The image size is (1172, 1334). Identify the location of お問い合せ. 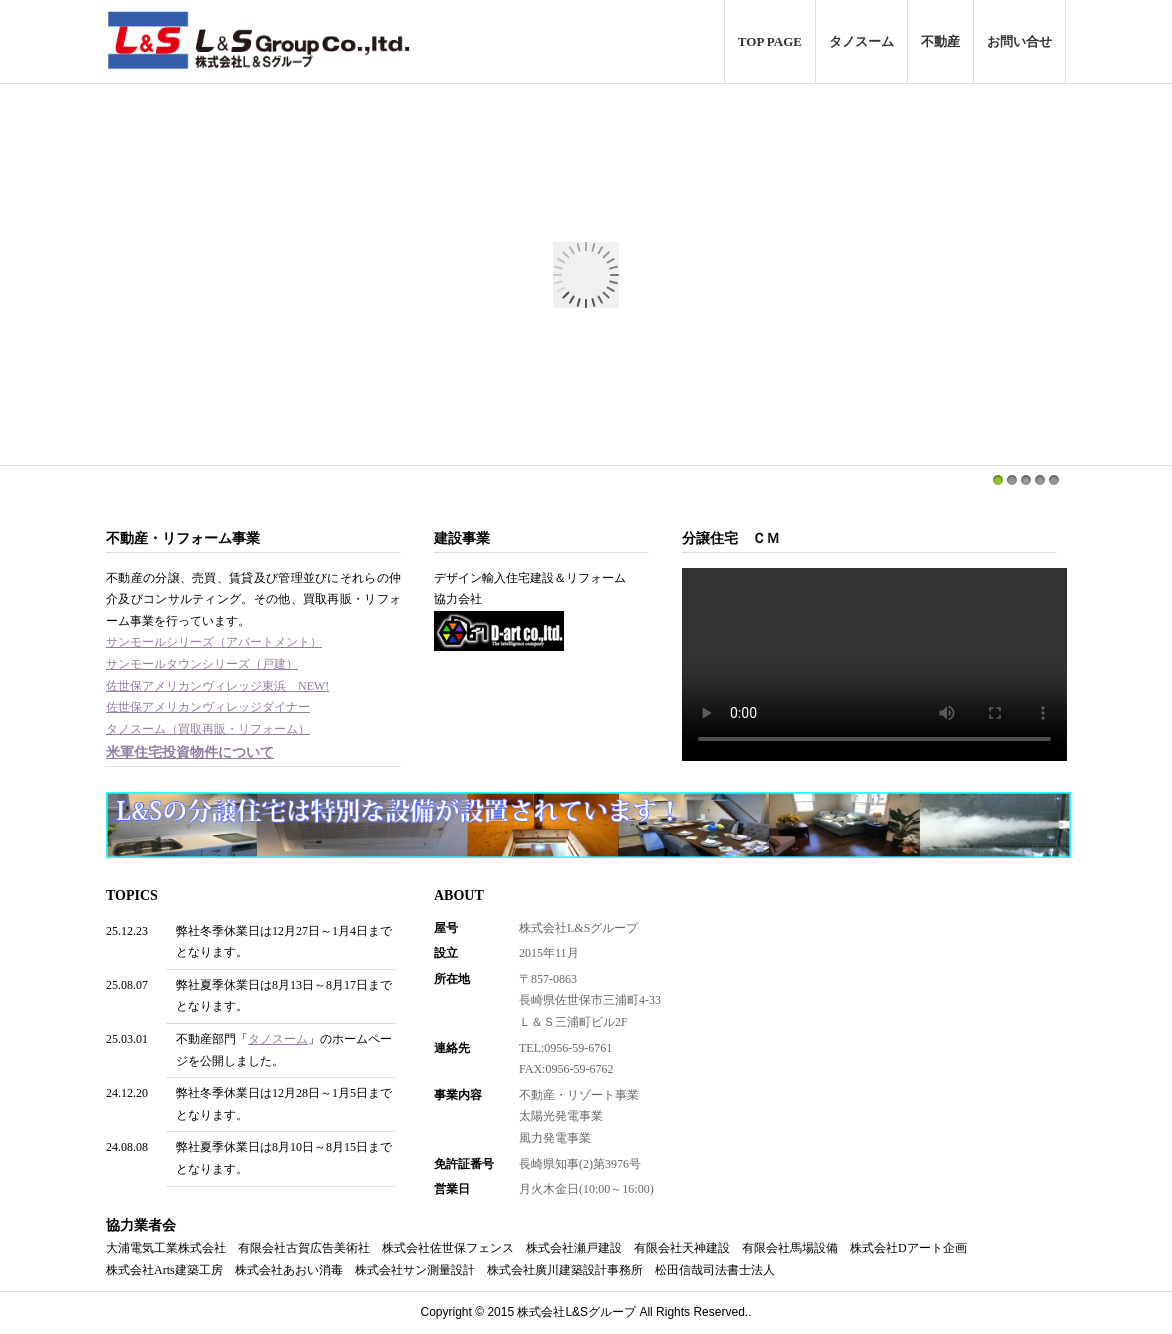
(1019, 41).